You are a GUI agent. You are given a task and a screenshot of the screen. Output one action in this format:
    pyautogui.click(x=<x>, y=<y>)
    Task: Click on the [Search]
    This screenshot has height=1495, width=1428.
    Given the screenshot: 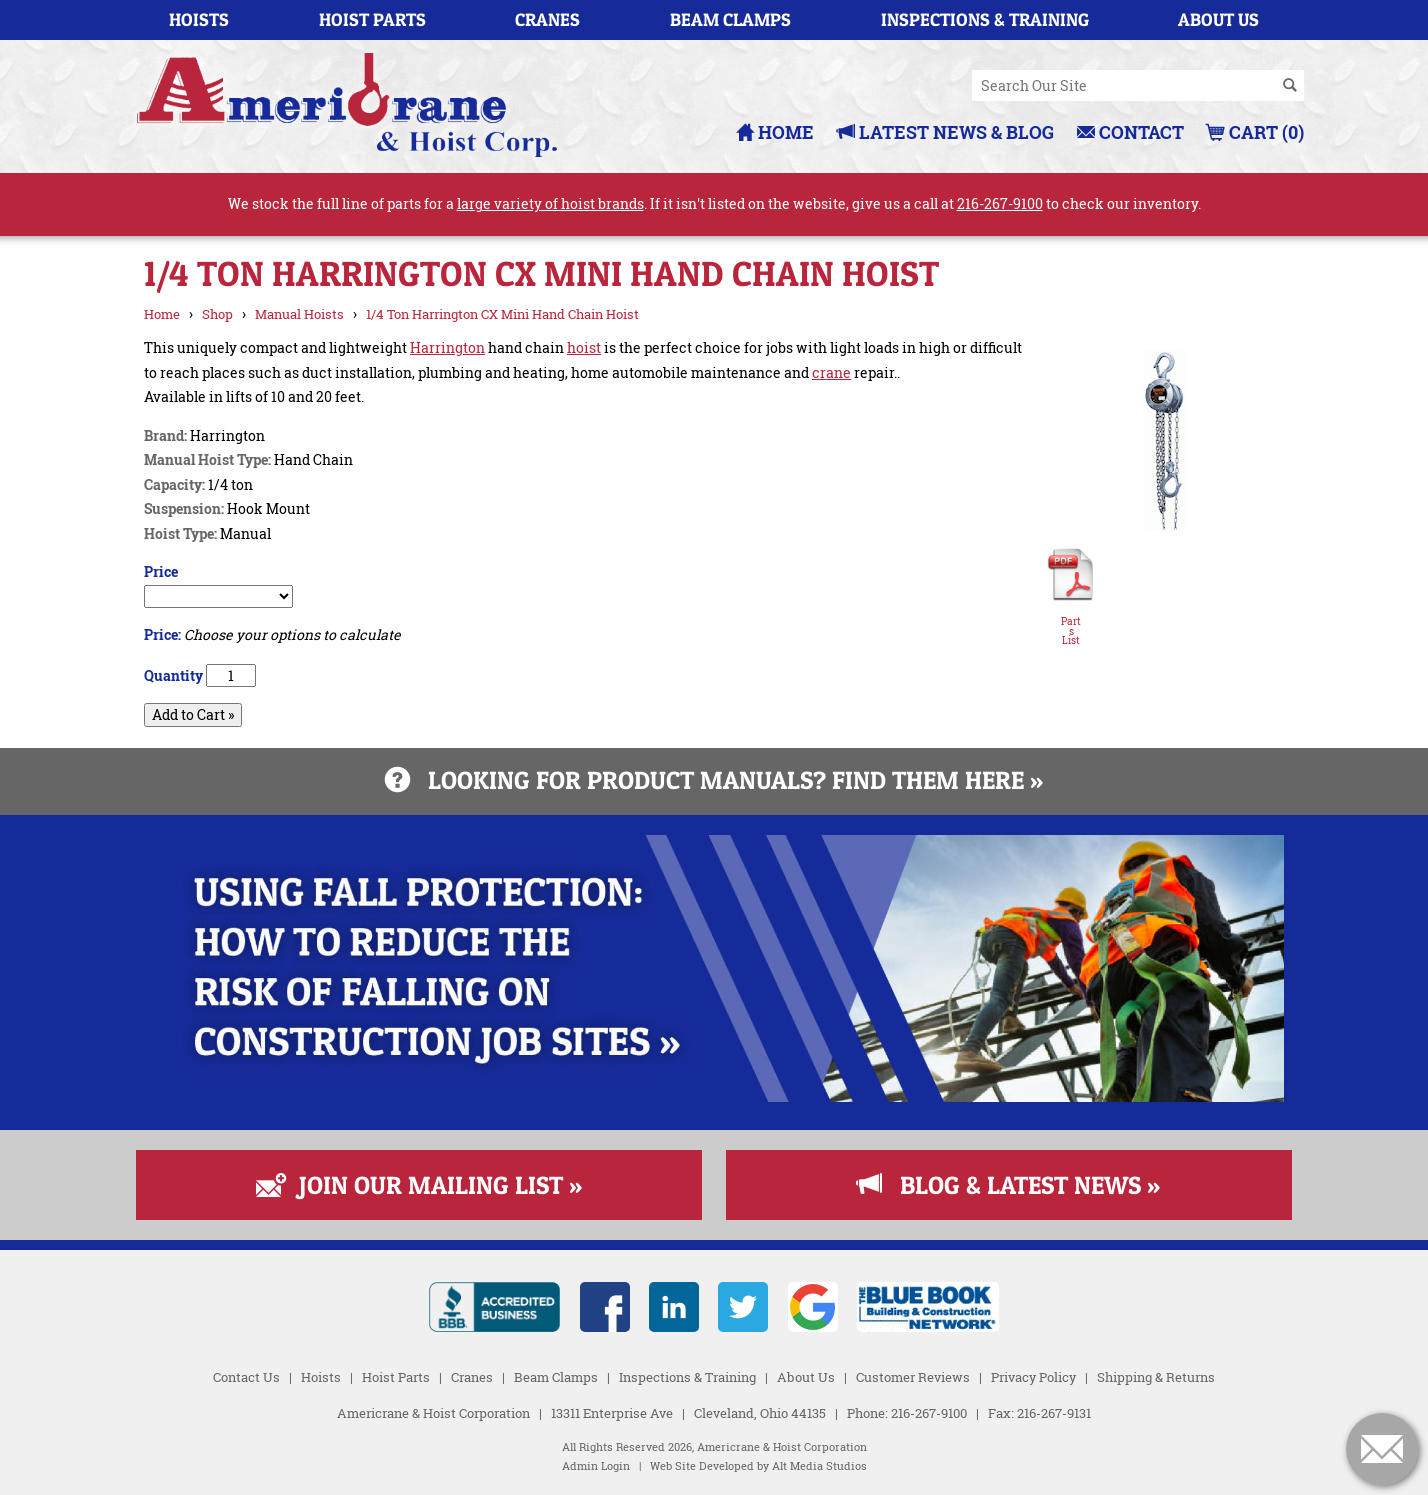 What is the action you would take?
    pyautogui.click(x=1290, y=86)
    